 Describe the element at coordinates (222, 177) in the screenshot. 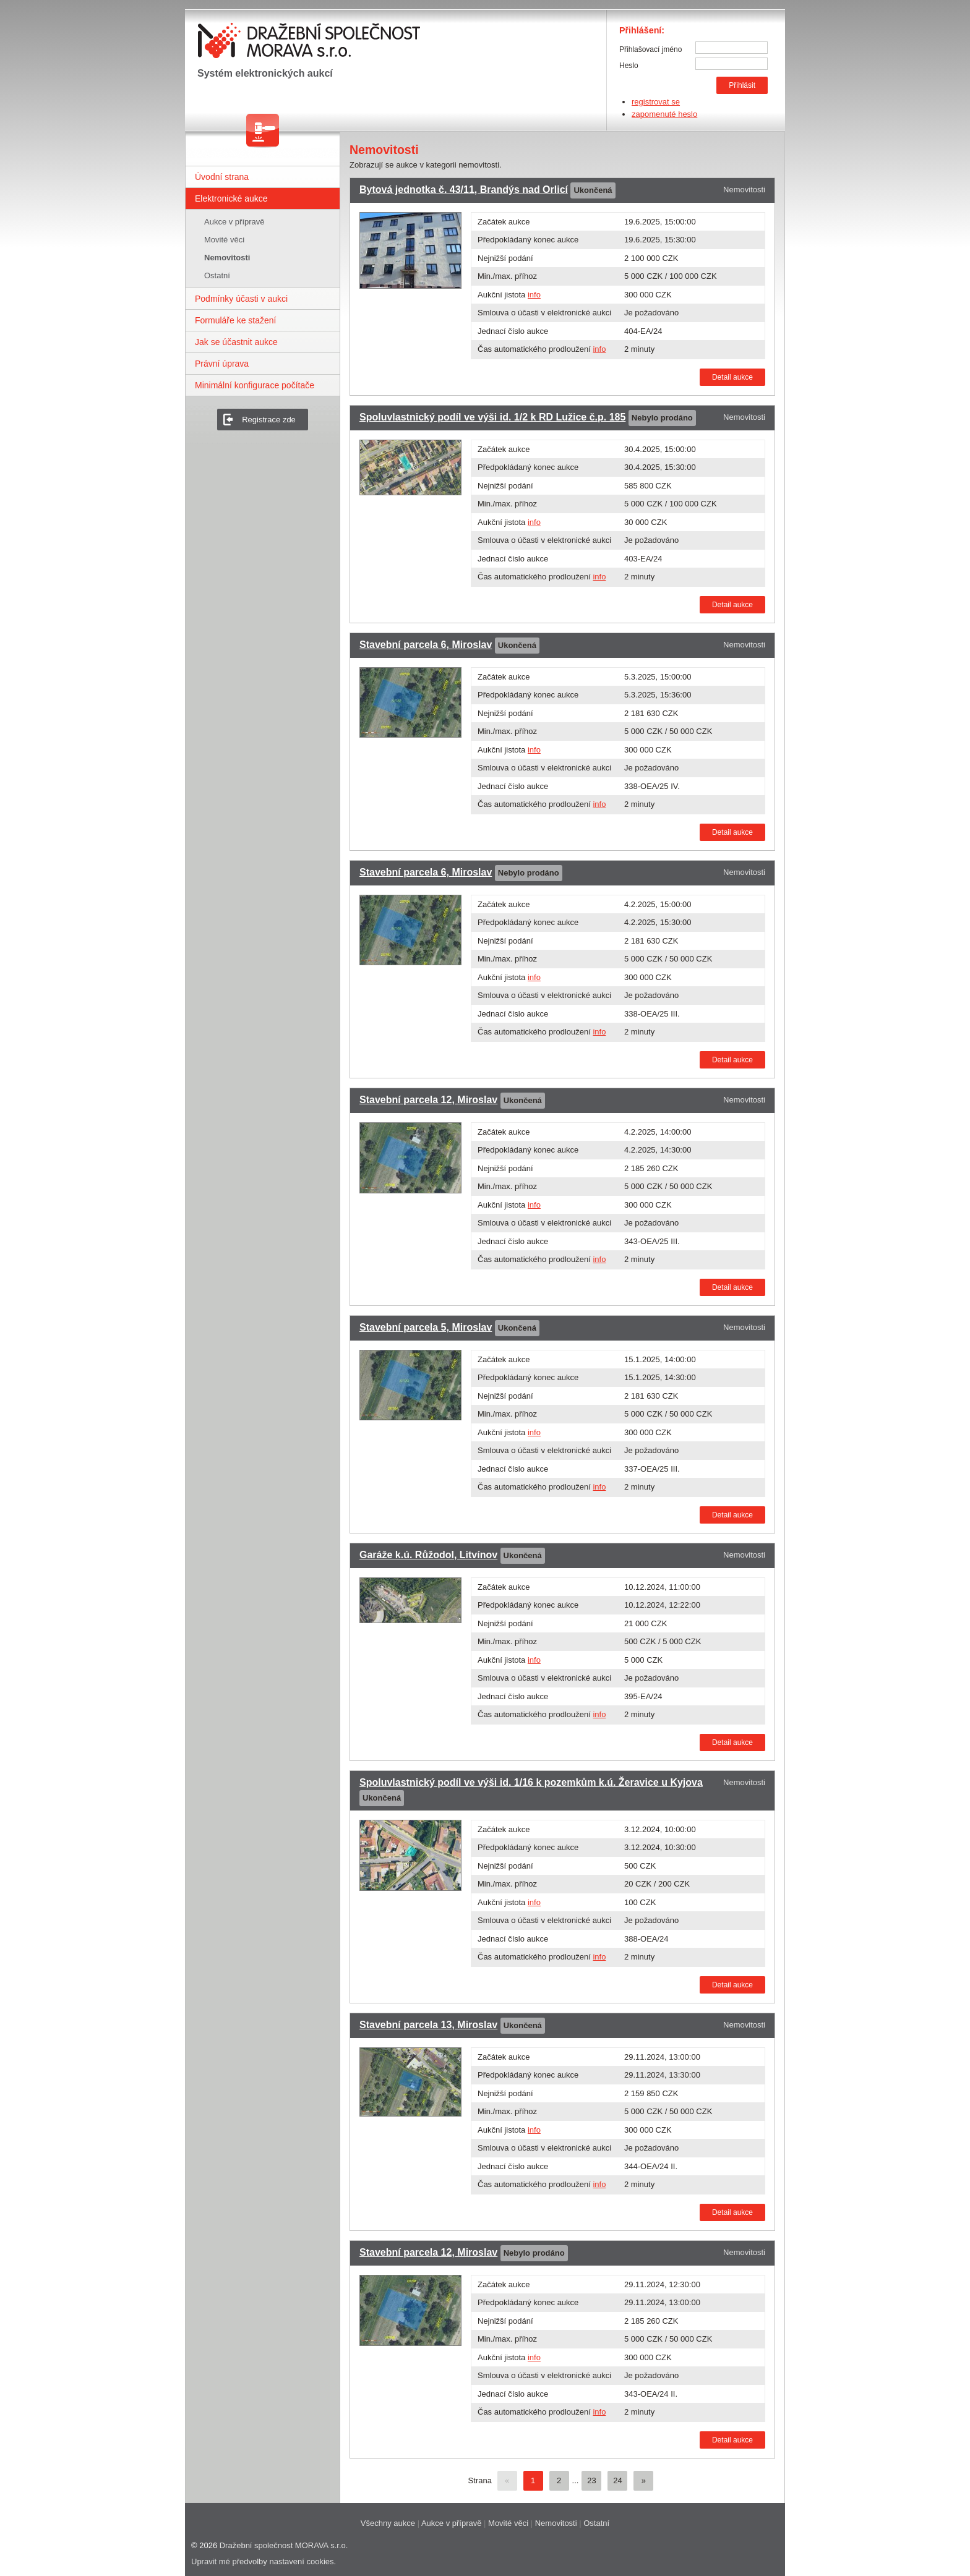

I see `Úvodní strana` at that location.